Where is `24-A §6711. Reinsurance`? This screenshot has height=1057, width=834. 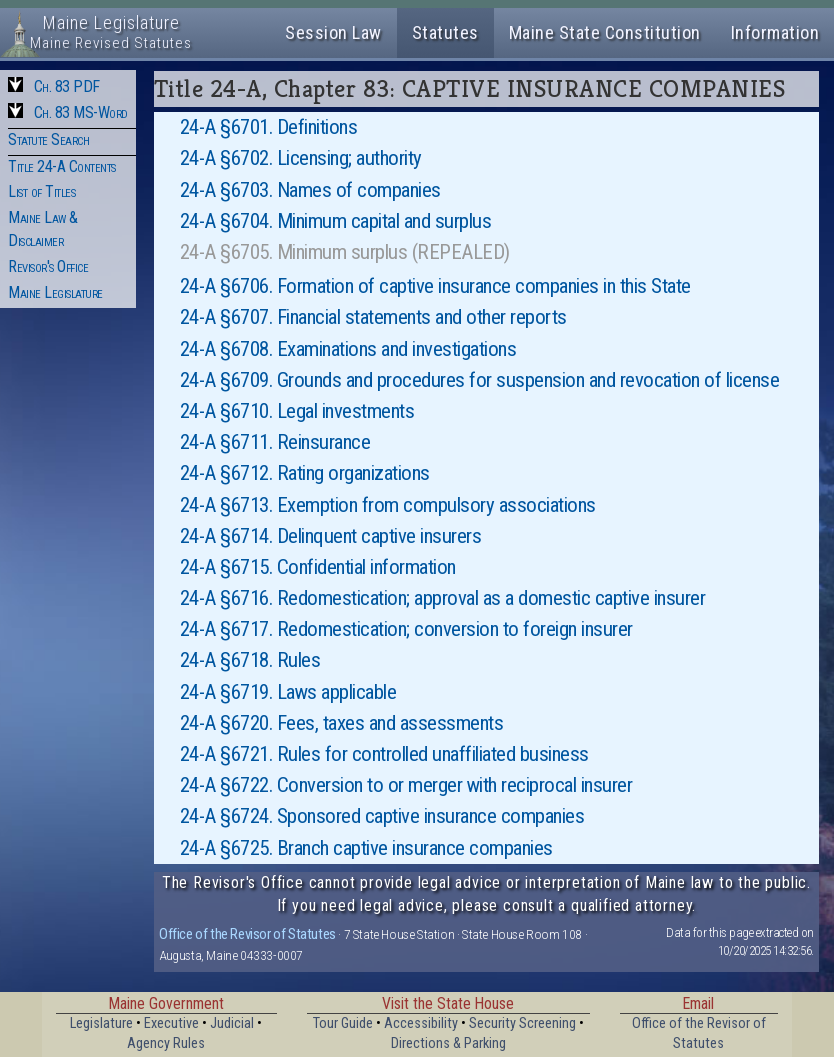 24-A §6711. Reinsurance is located at coordinates (275, 442).